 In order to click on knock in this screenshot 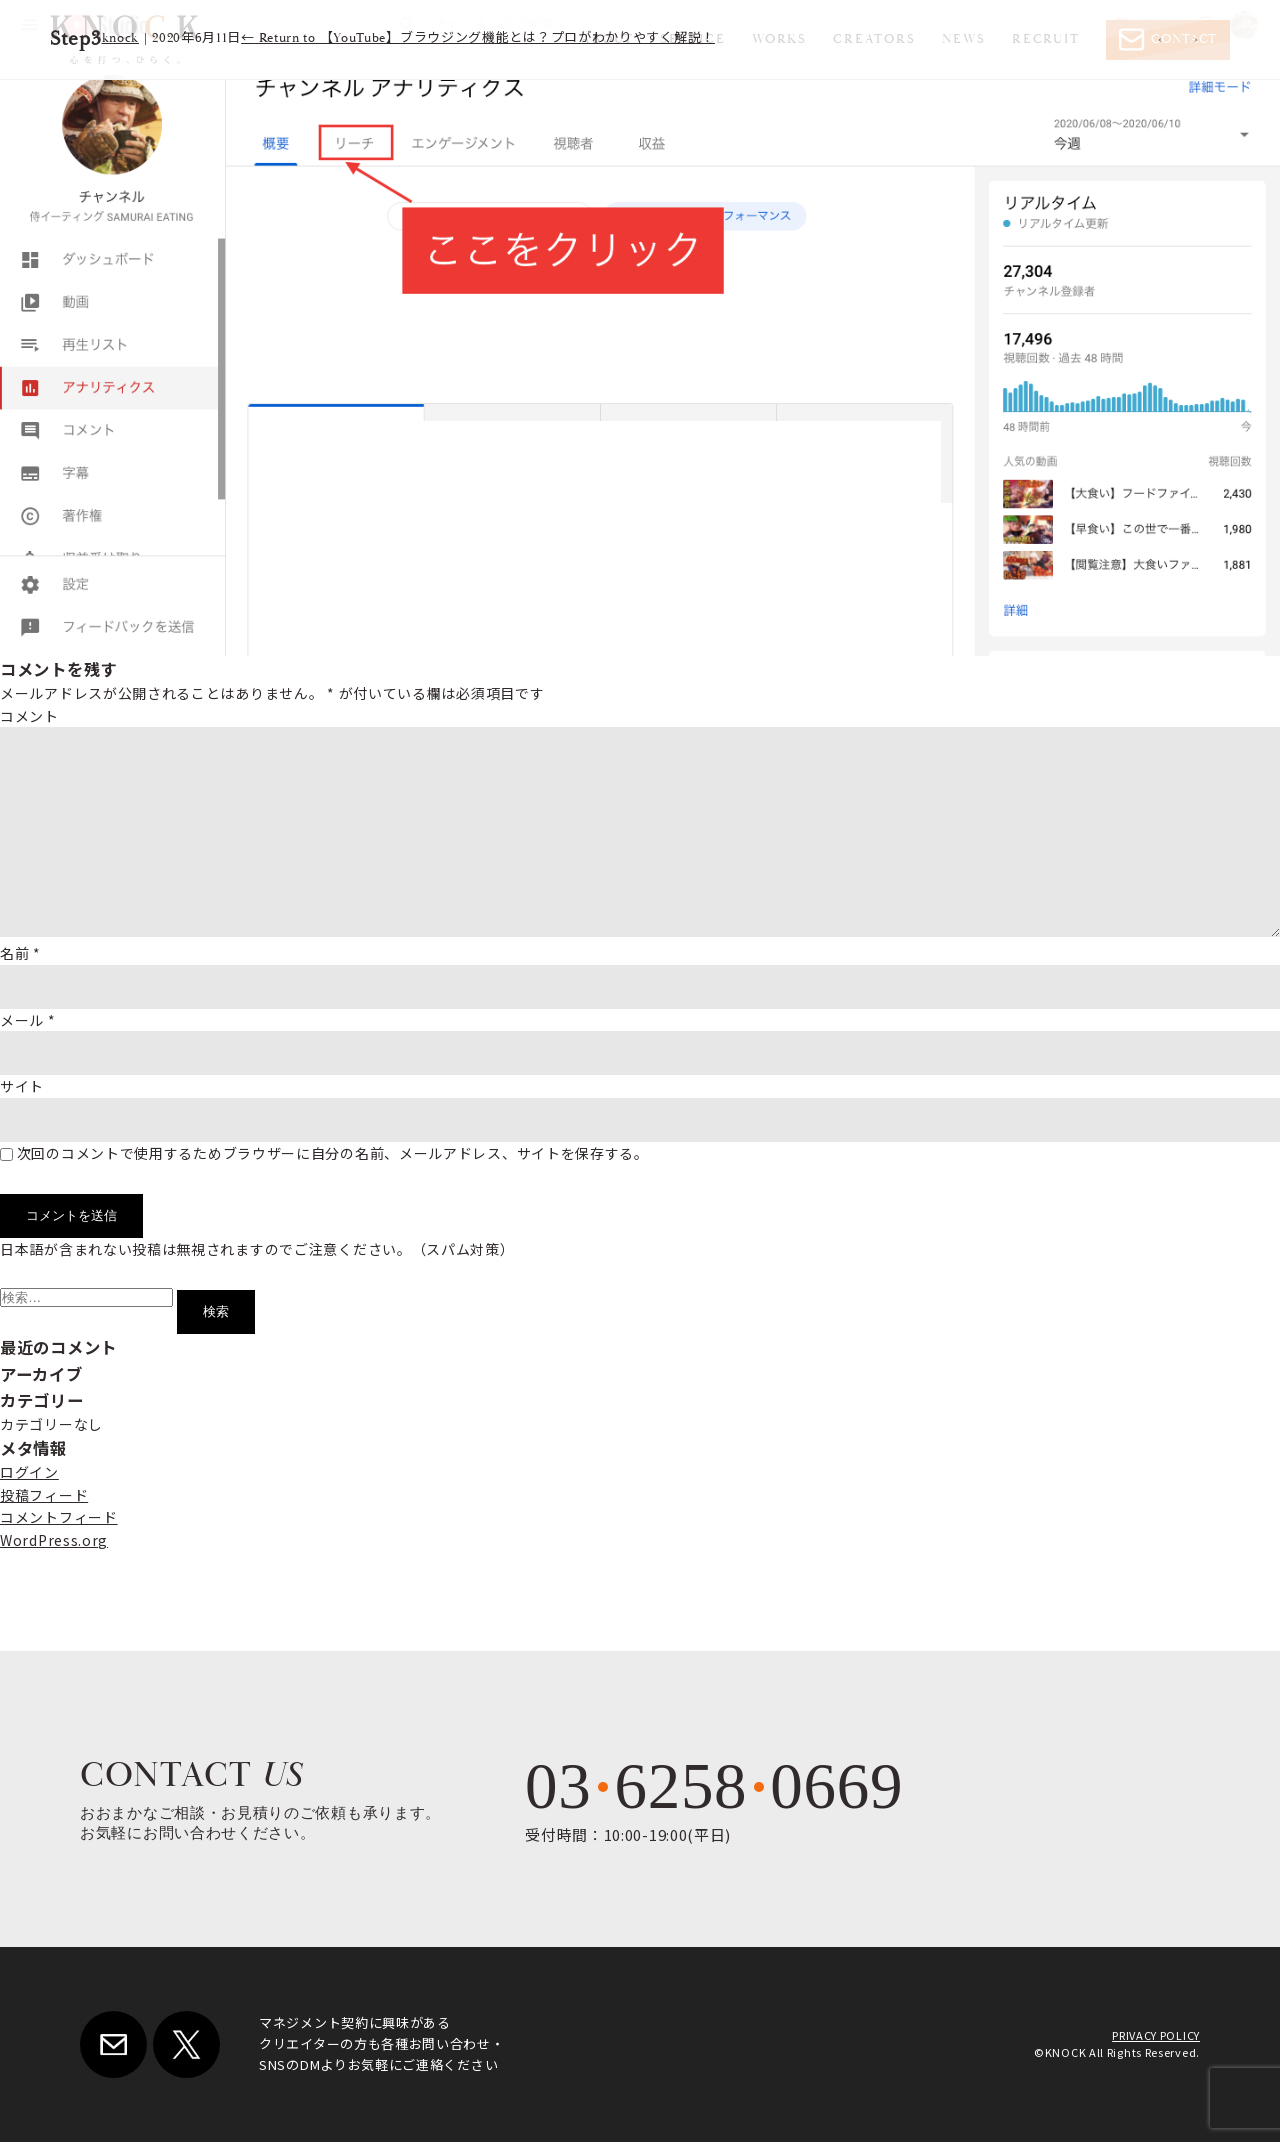, I will do `click(121, 38)`.